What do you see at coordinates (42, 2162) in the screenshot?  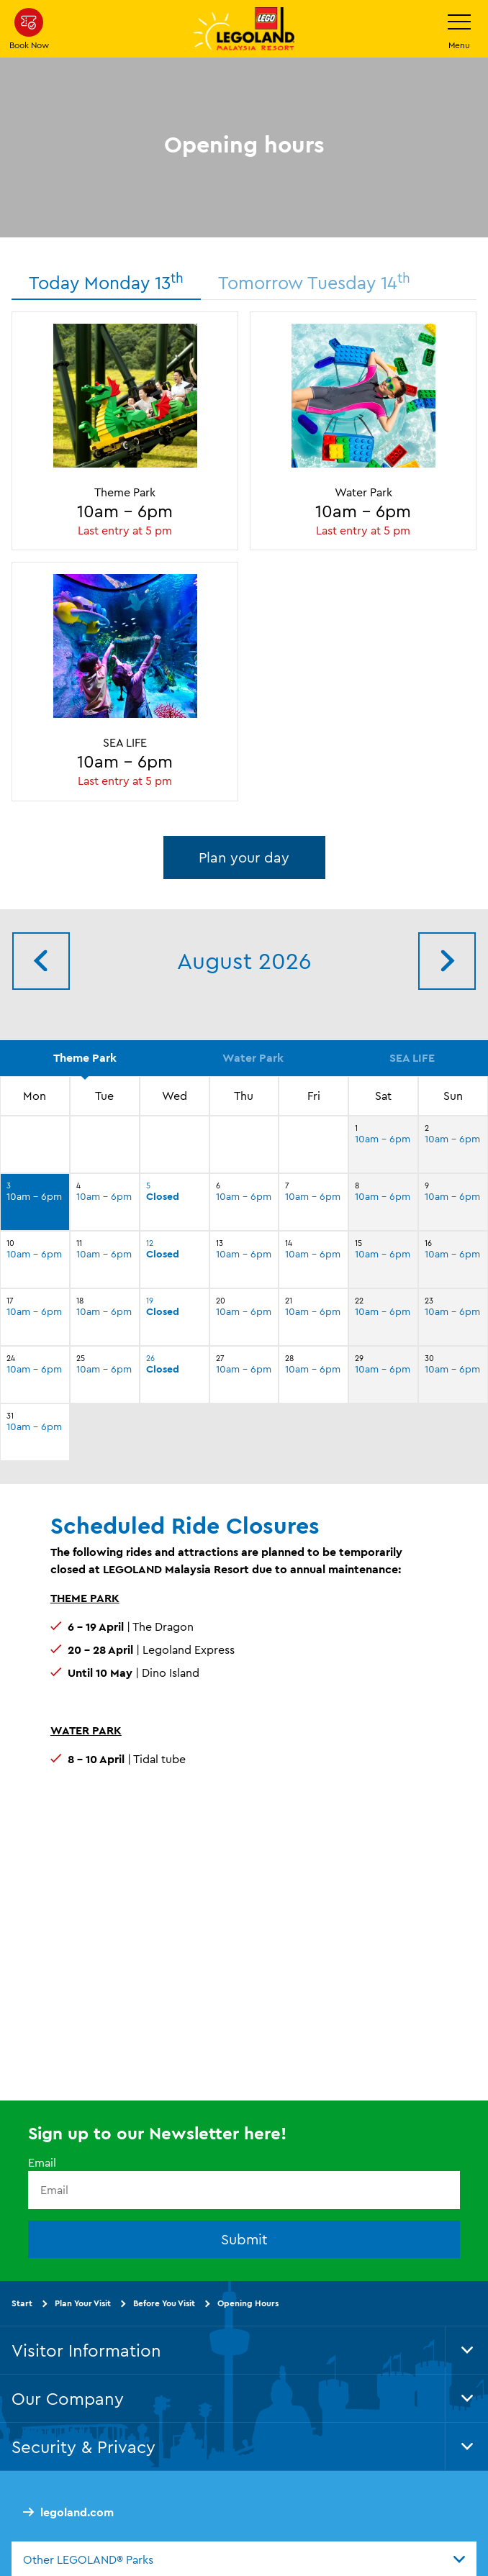 I see `Email` at bounding box center [42, 2162].